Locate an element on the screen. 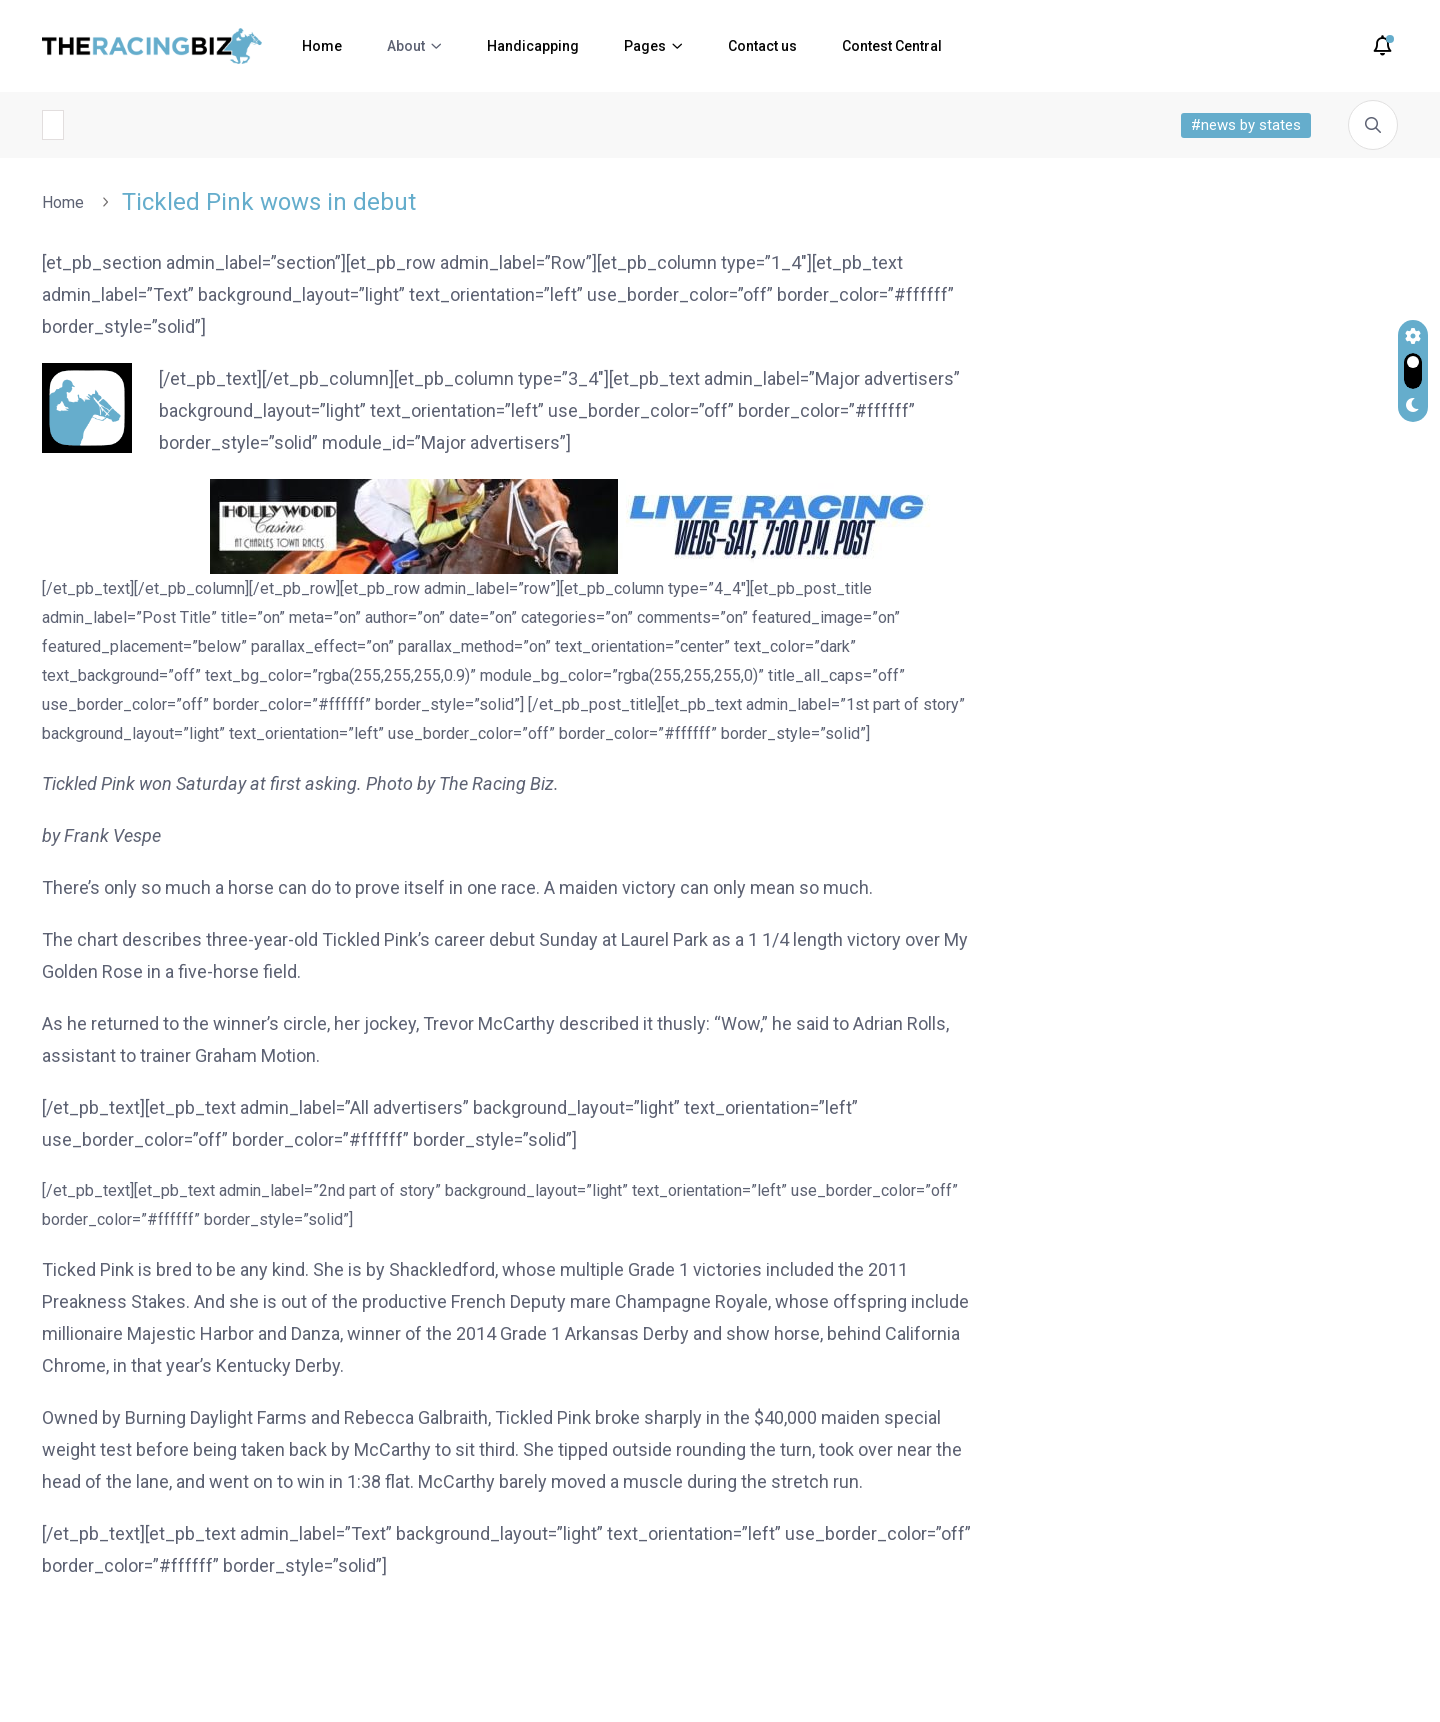 The height and width of the screenshot is (1722, 1440). Pages is located at coordinates (645, 46).